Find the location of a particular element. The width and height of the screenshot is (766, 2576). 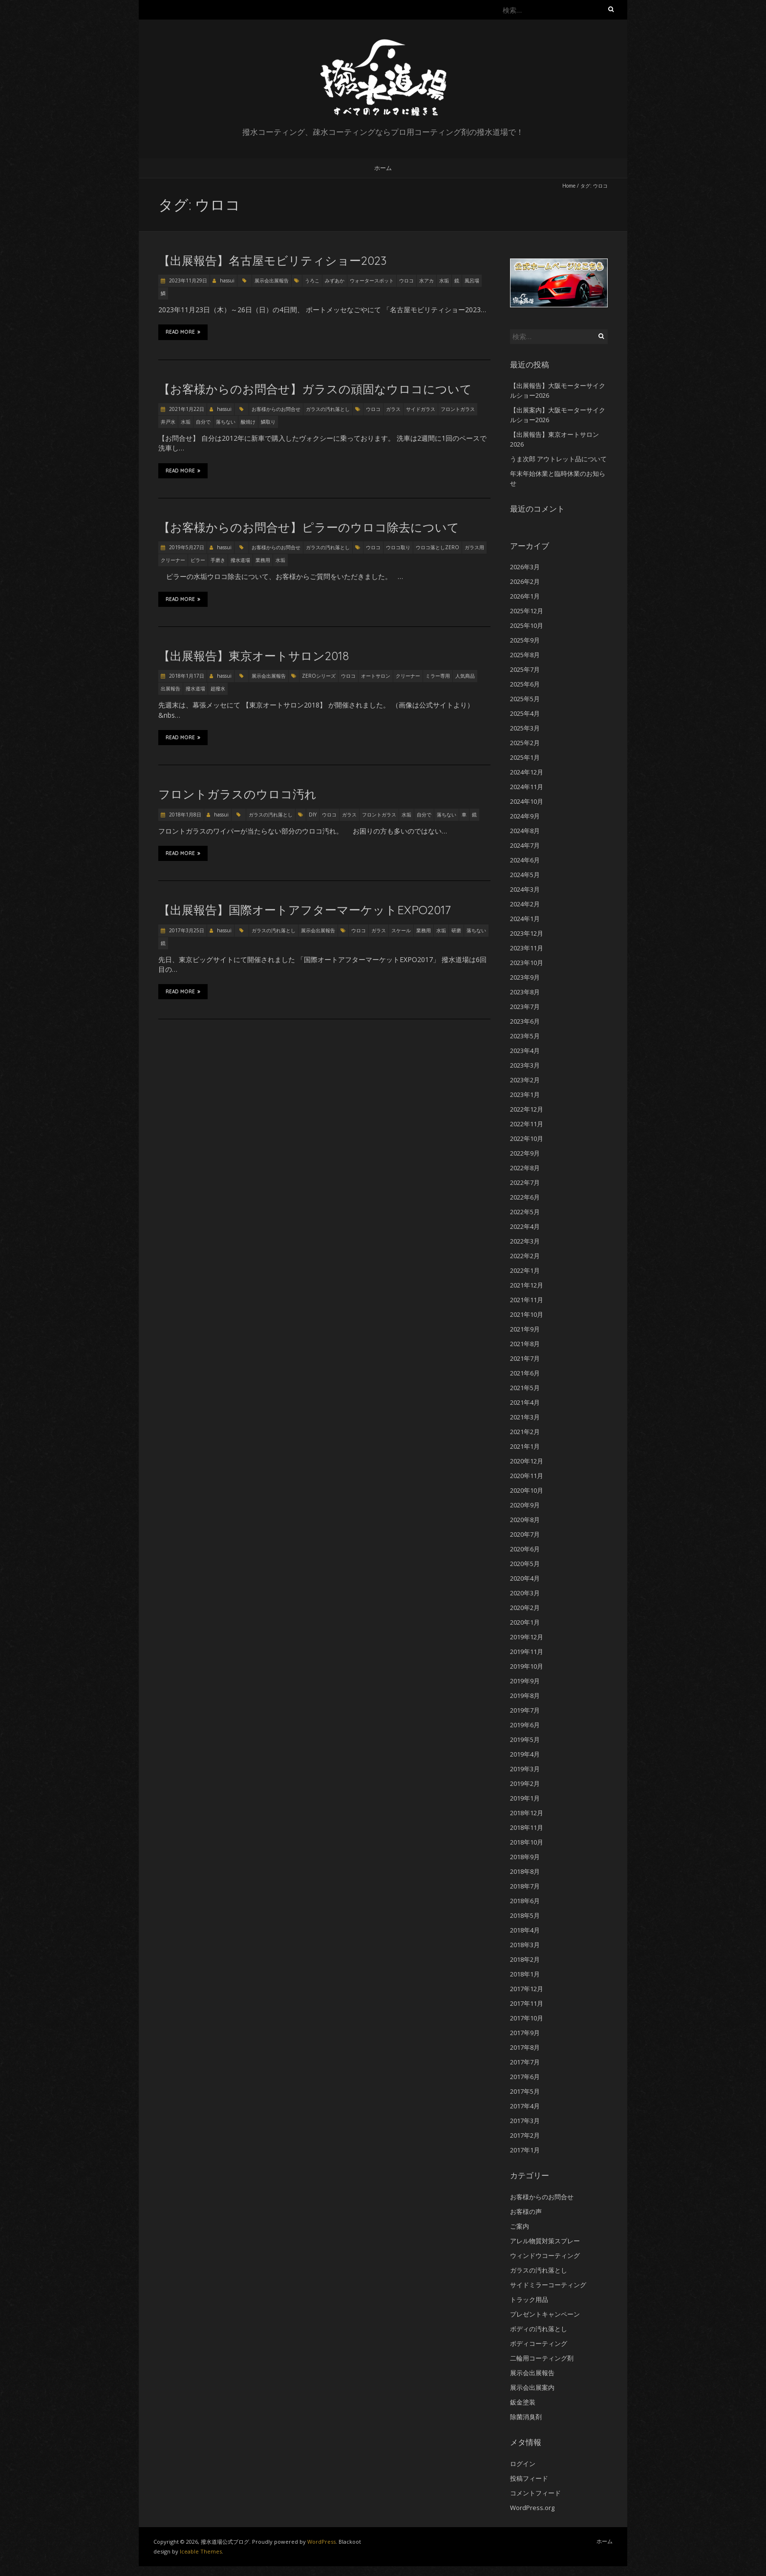

2024年3月 is located at coordinates (525, 889).